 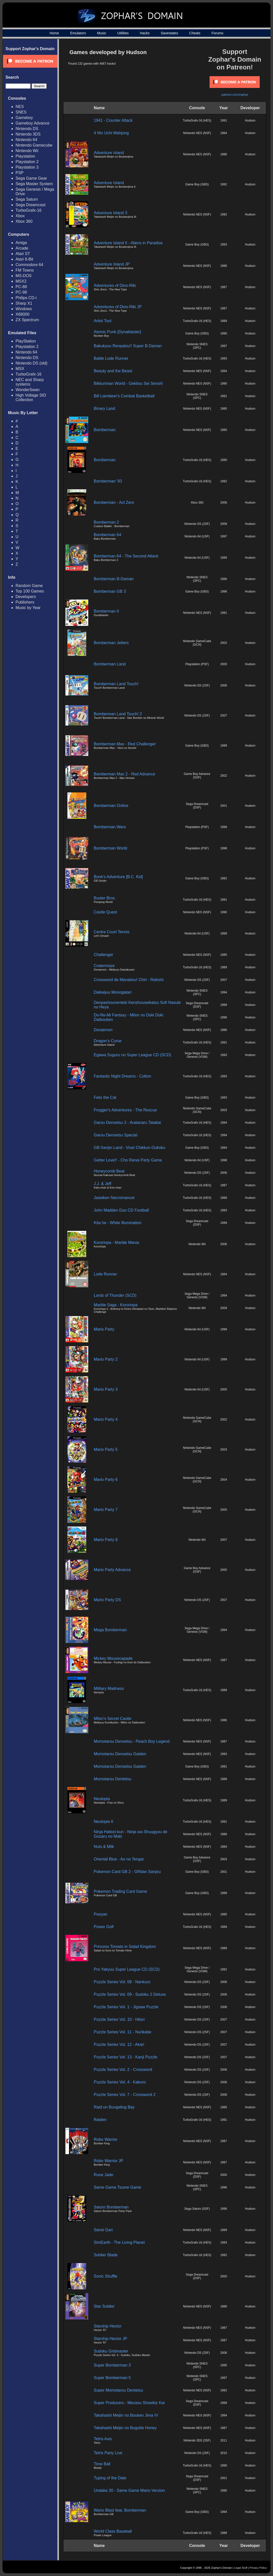 I want to click on Same Game Tsume Game, so click(x=117, y=2187).